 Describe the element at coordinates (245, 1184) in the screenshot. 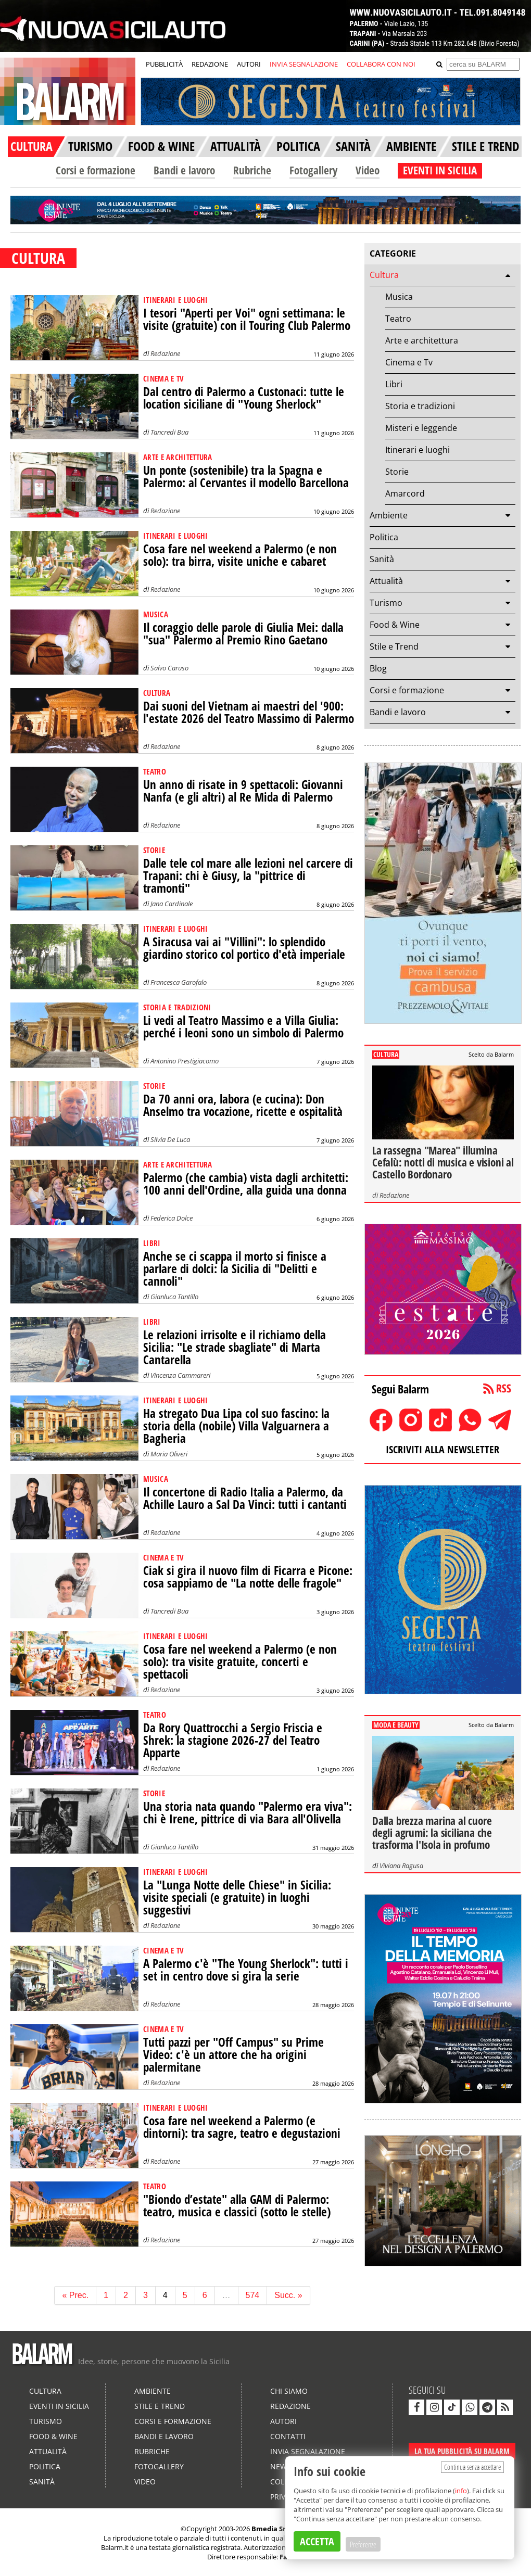

I see `Palermo (che cambia) vista dagli architetti: 100 anni dell'Ordine, alla guida una donna` at that location.